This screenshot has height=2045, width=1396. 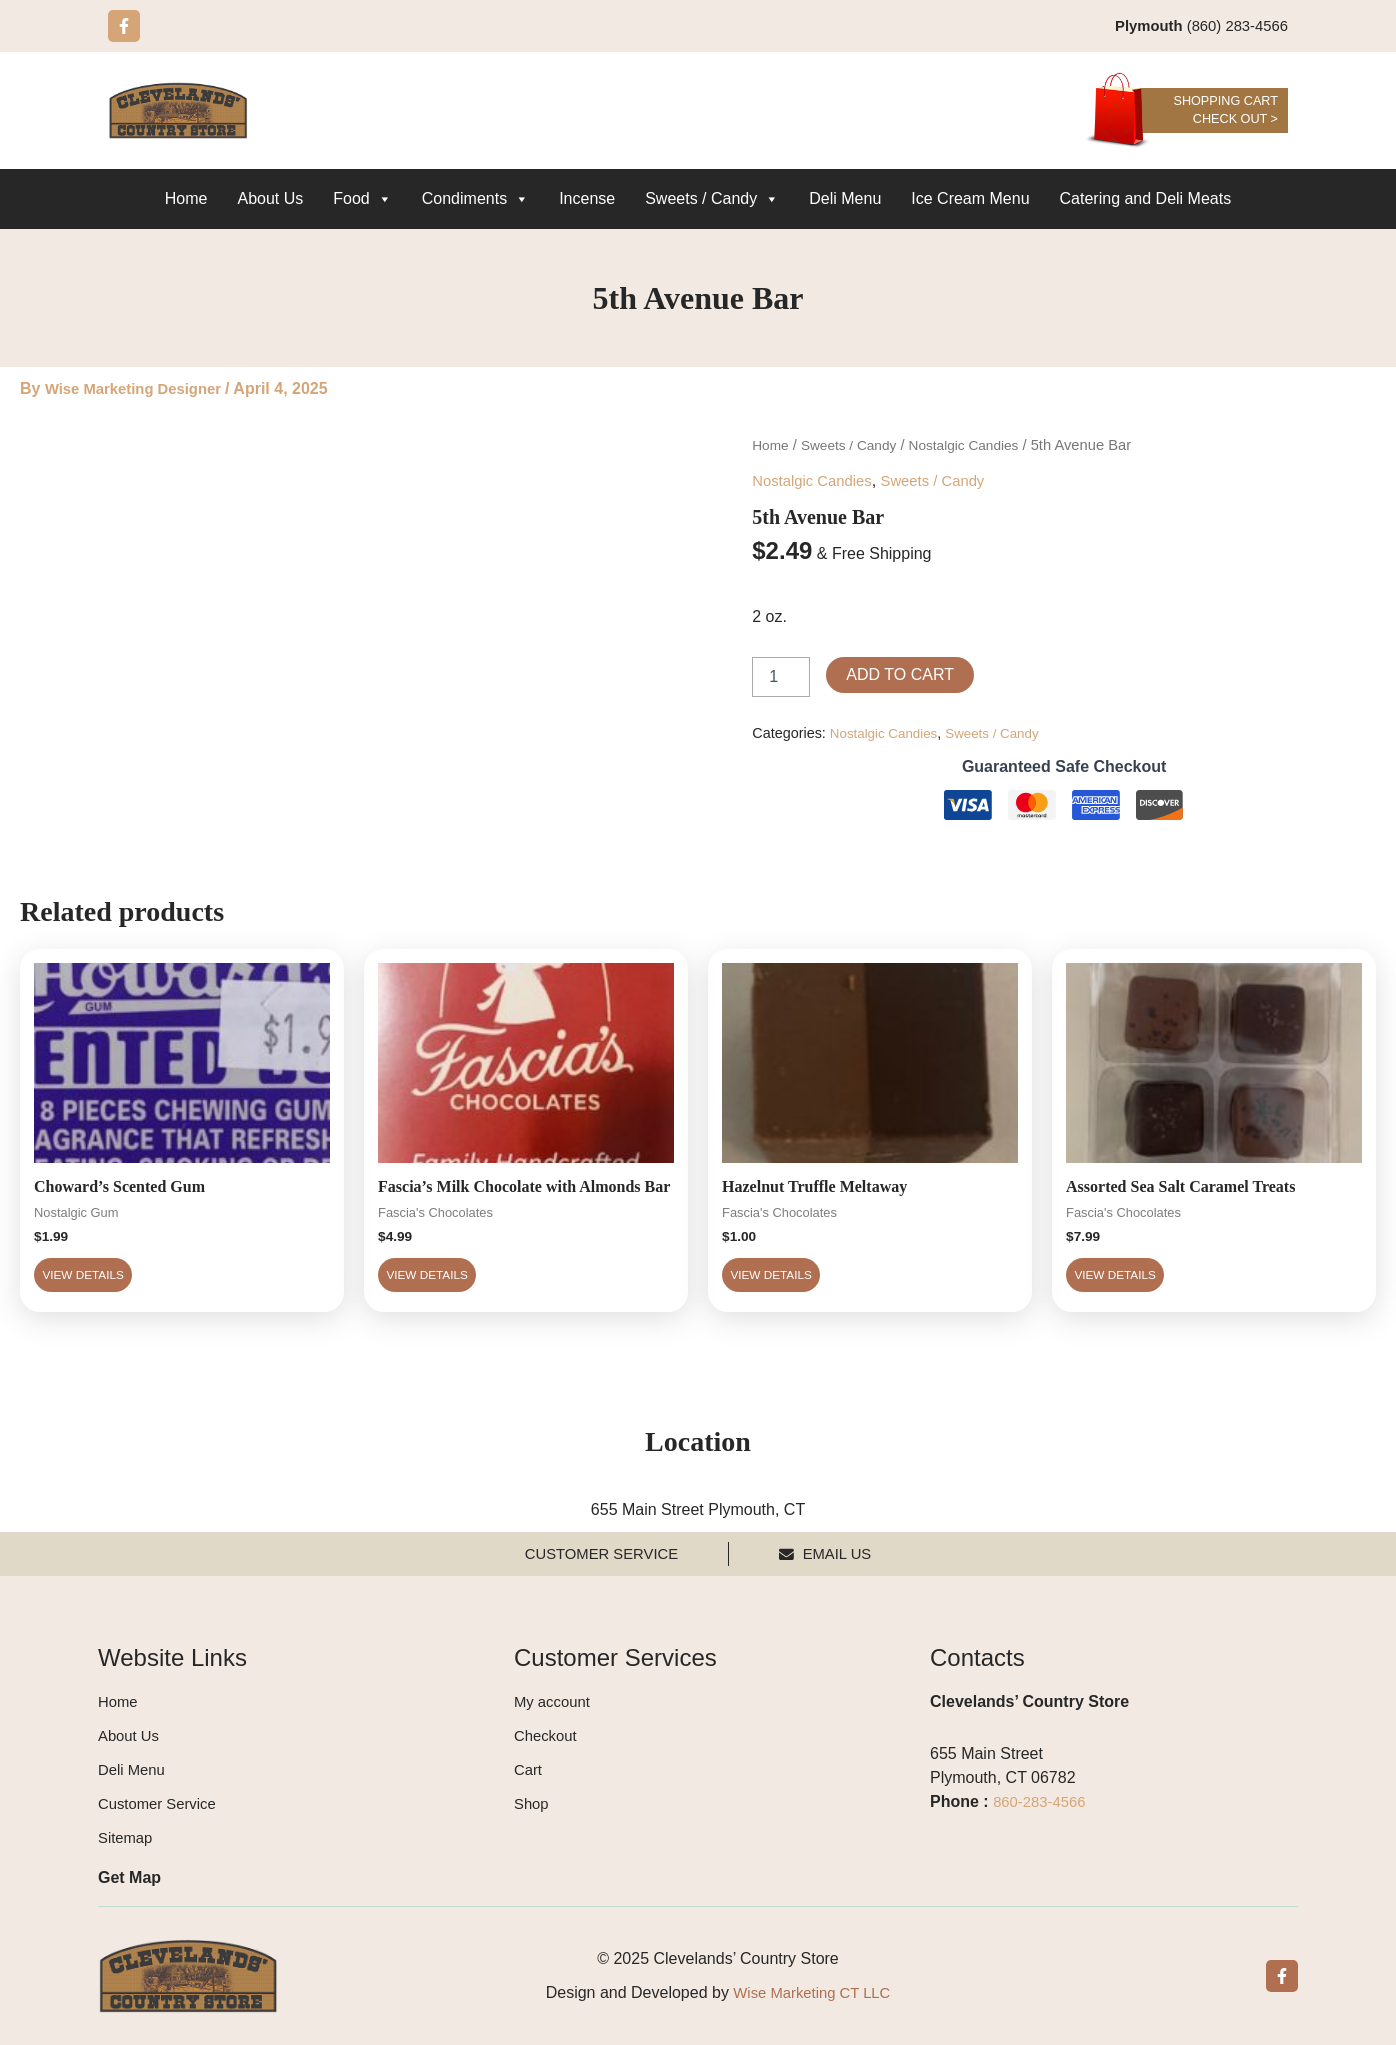 What do you see at coordinates (978, 446) in the screenshot?
I see `Nostalgic Candies` at bounding box center [978, 446].